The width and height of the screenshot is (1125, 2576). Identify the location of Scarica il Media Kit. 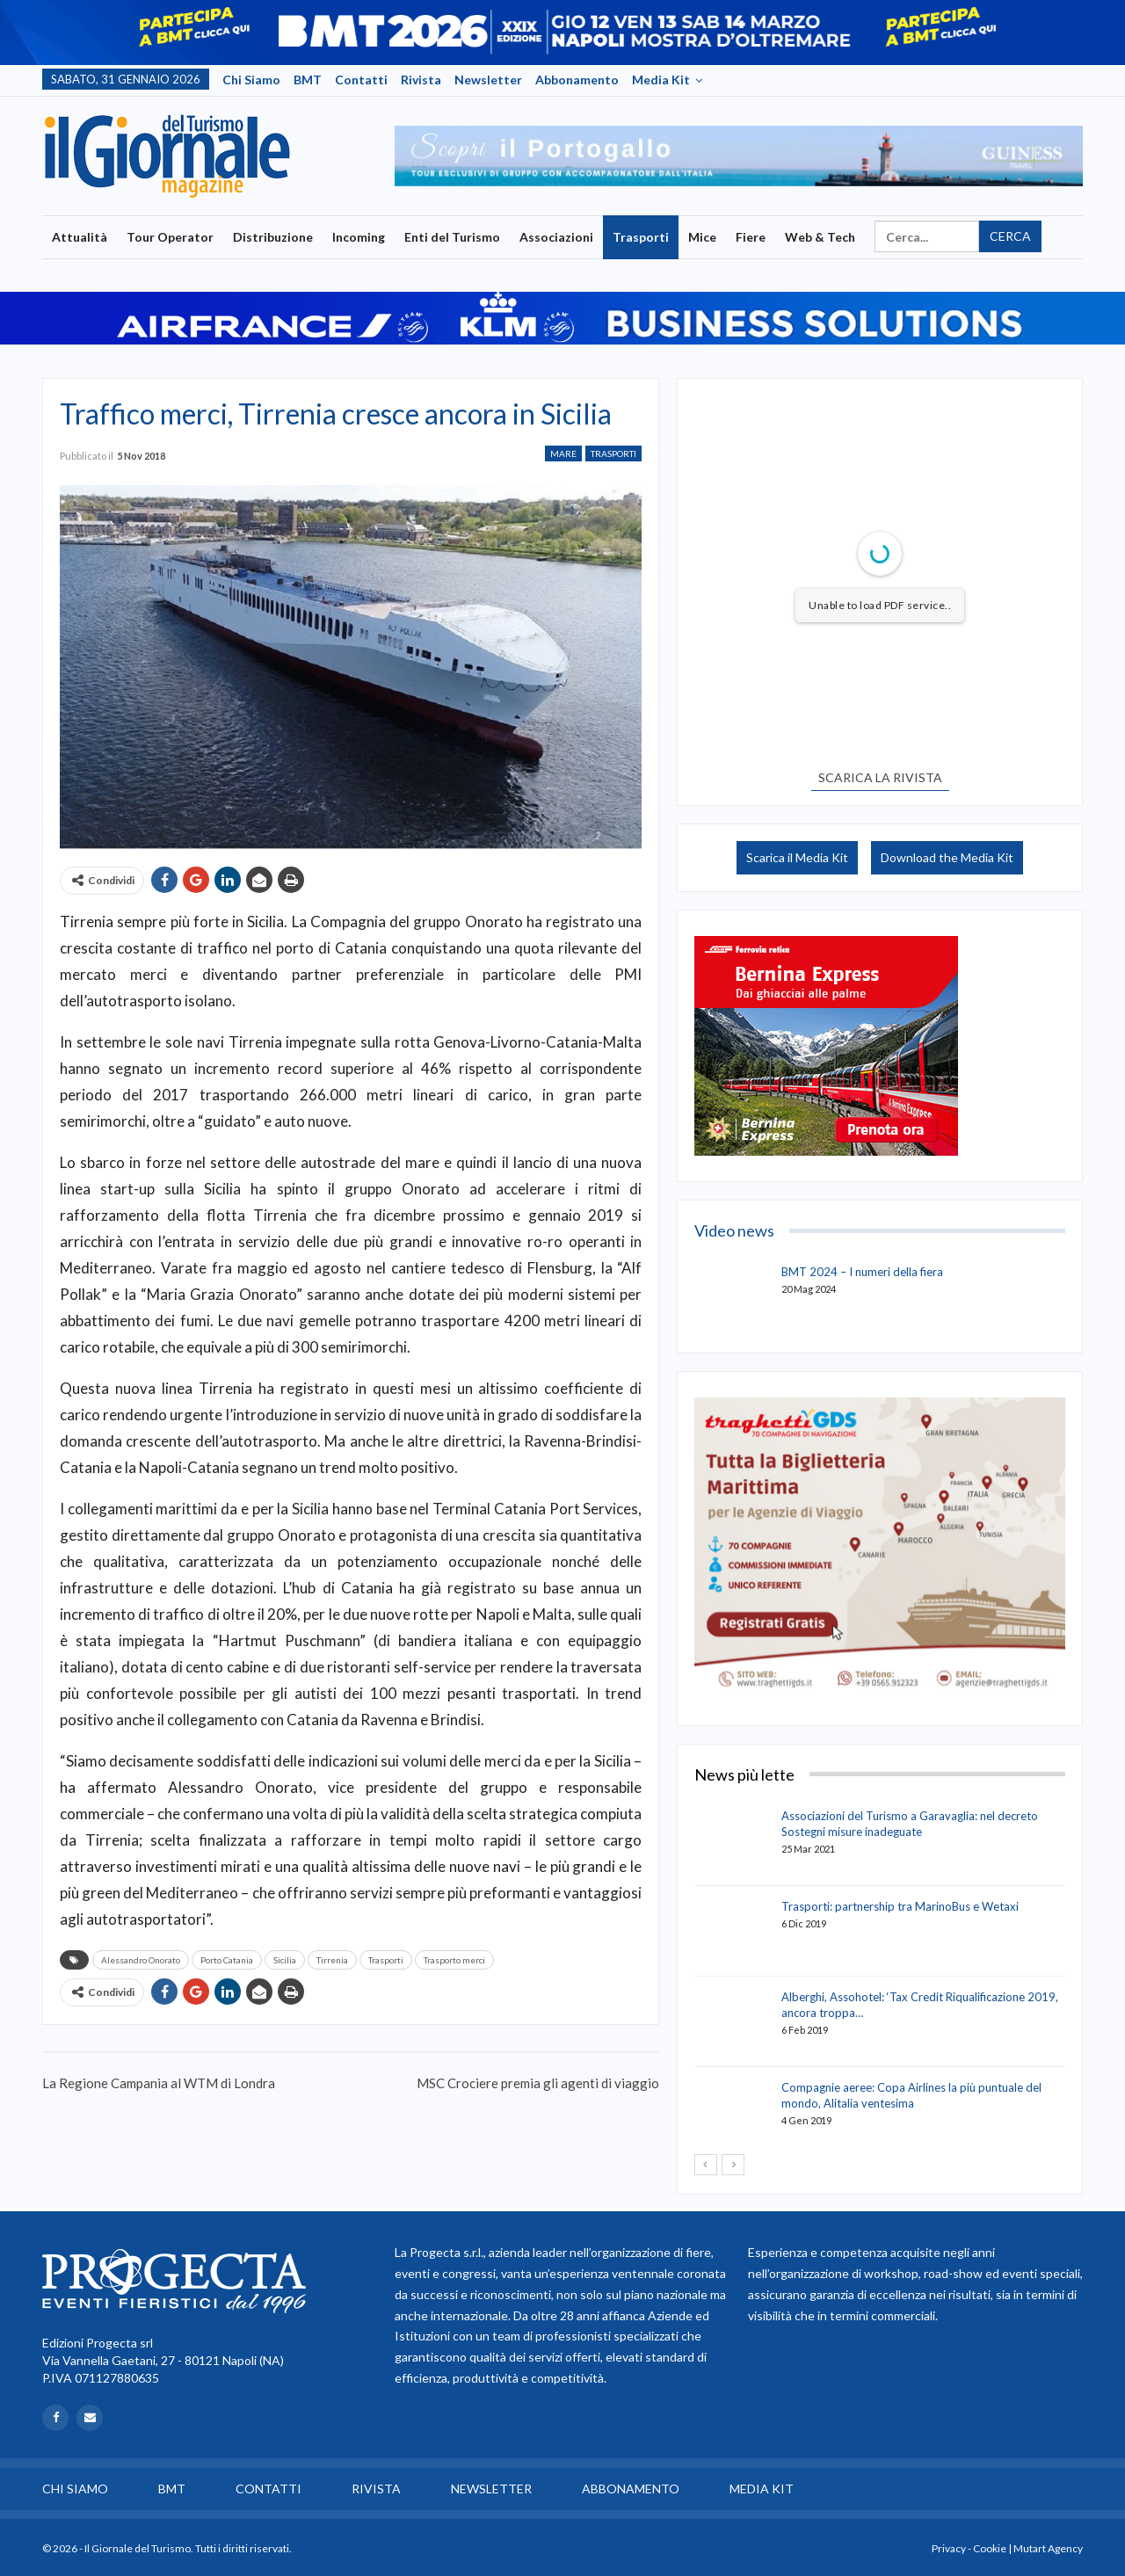
(797, 857).